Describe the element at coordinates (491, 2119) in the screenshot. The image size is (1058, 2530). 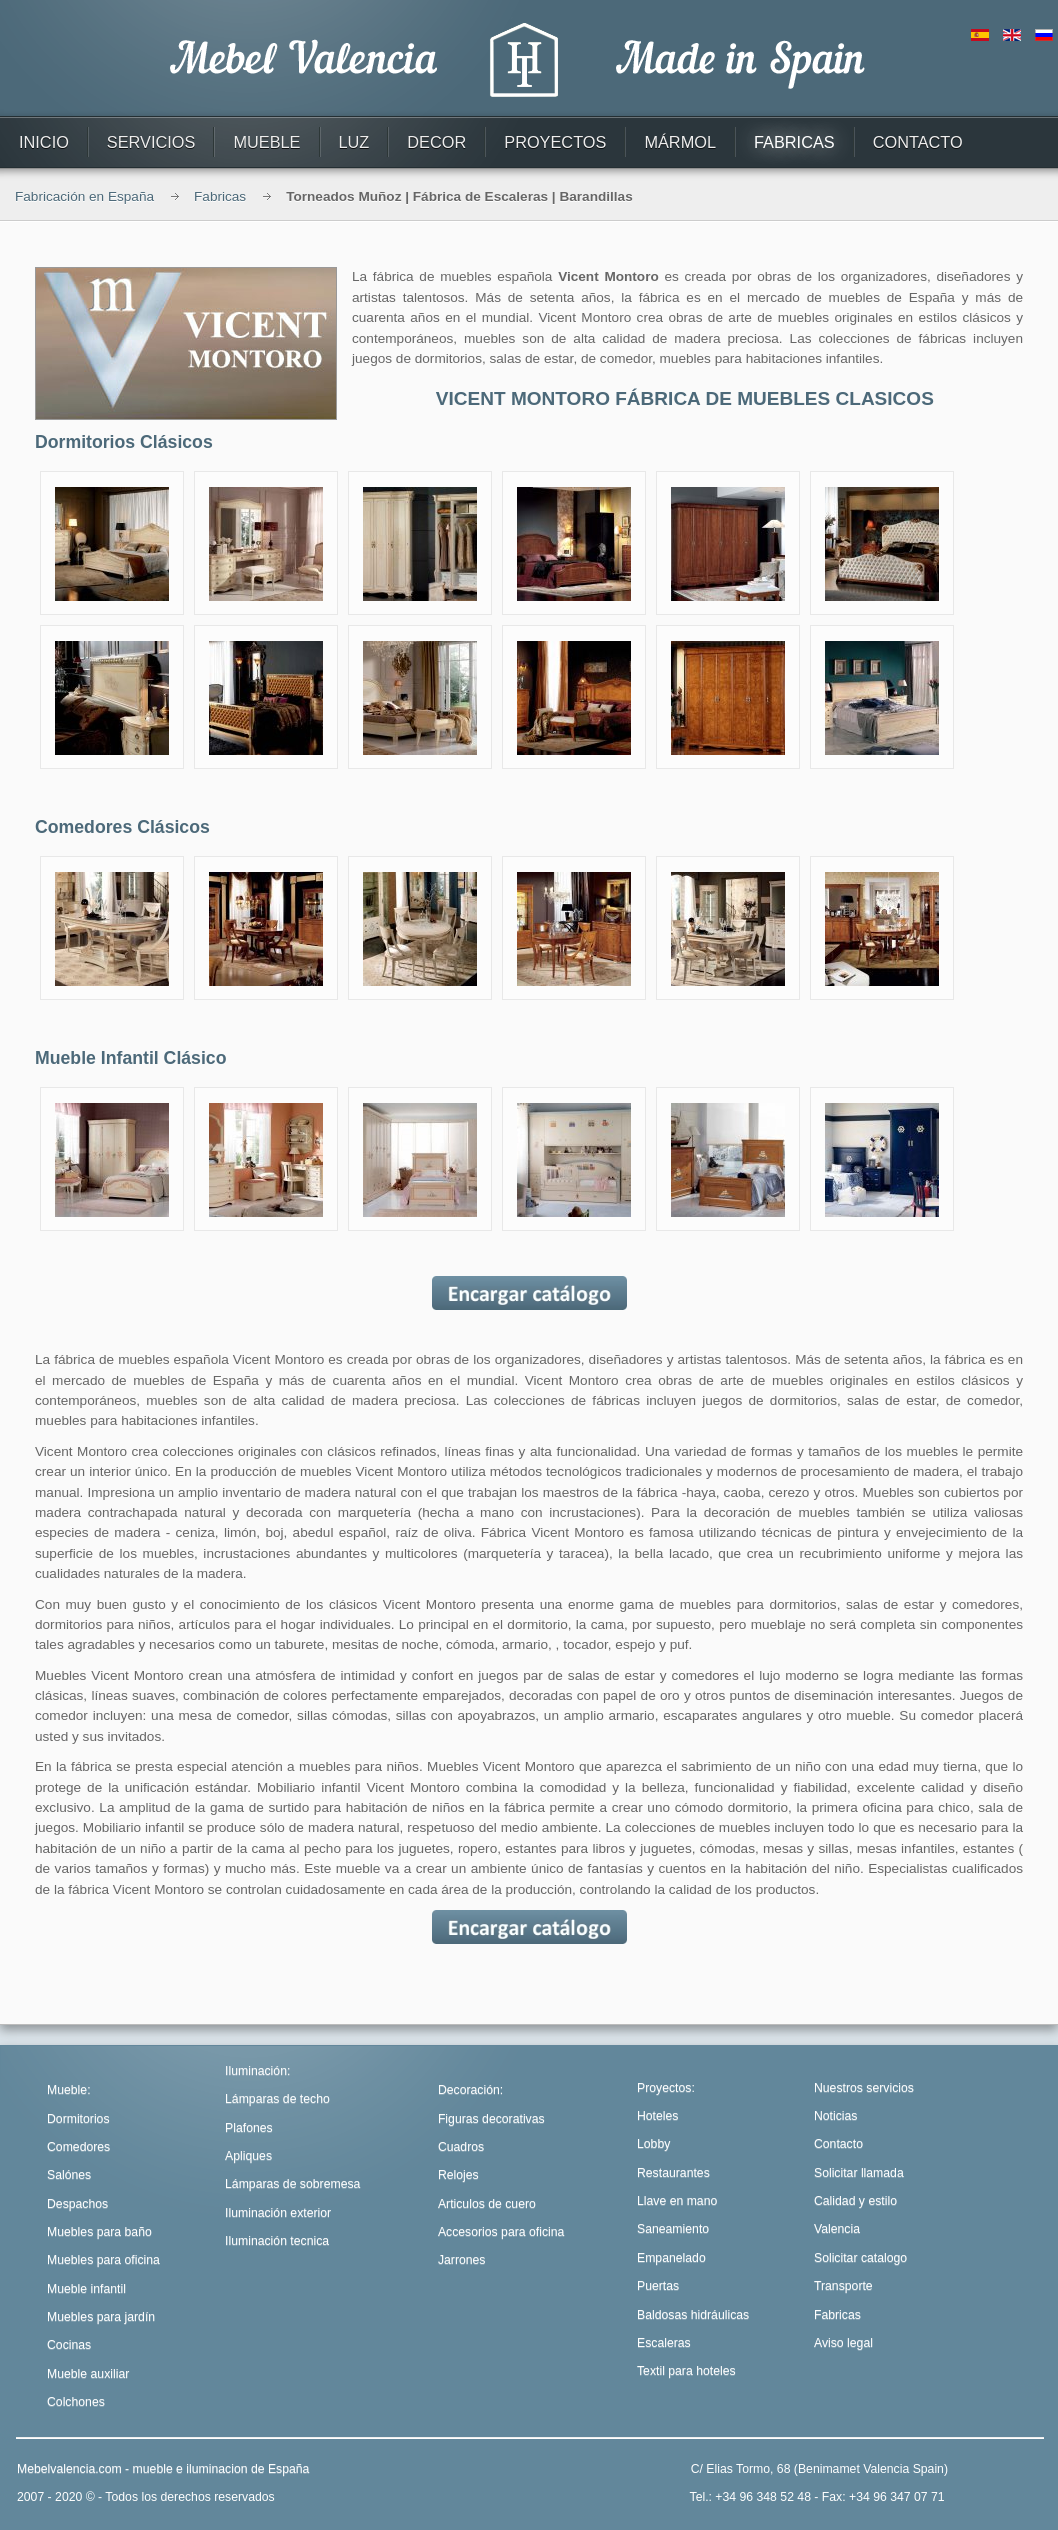
I see `Figuras decorativas` at that location.